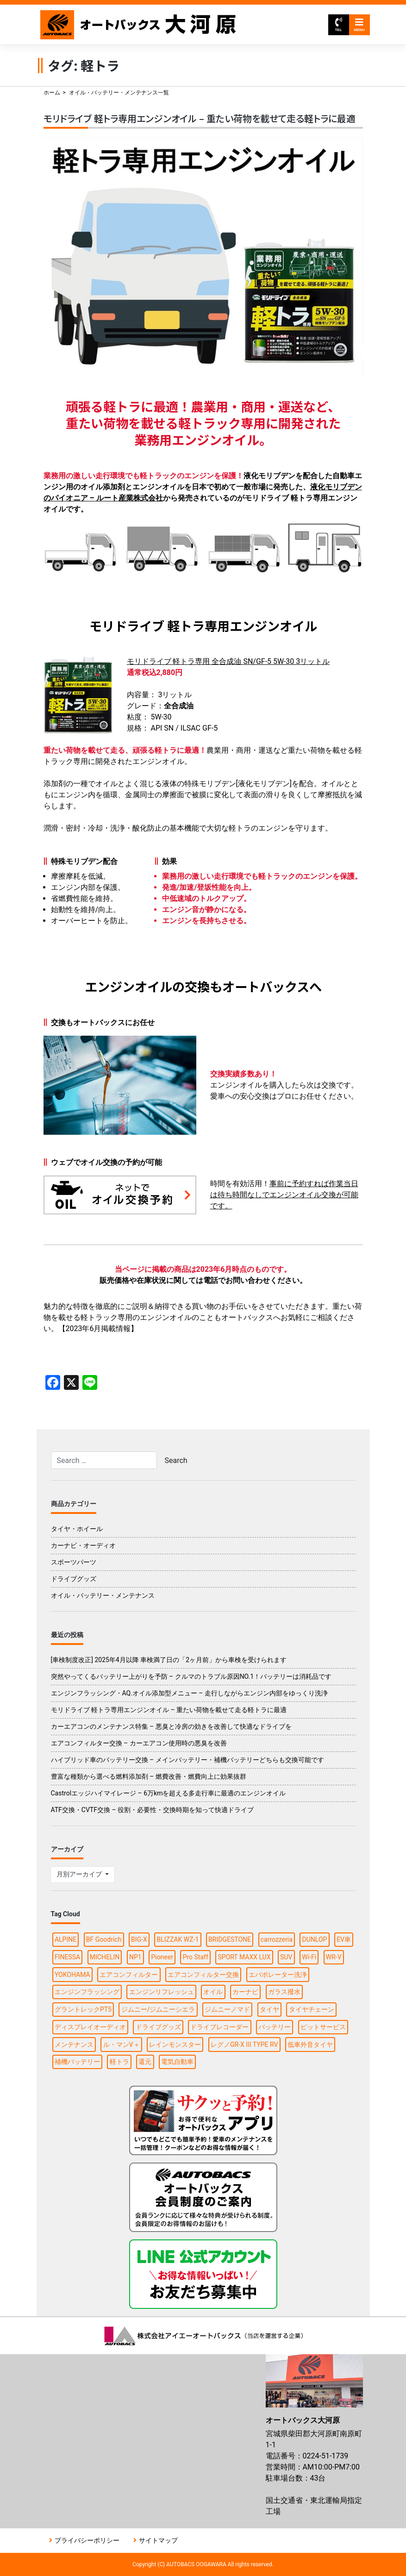  I want to click on バッテリー [バッテリー (2個の項目)], so click(274, 2027).